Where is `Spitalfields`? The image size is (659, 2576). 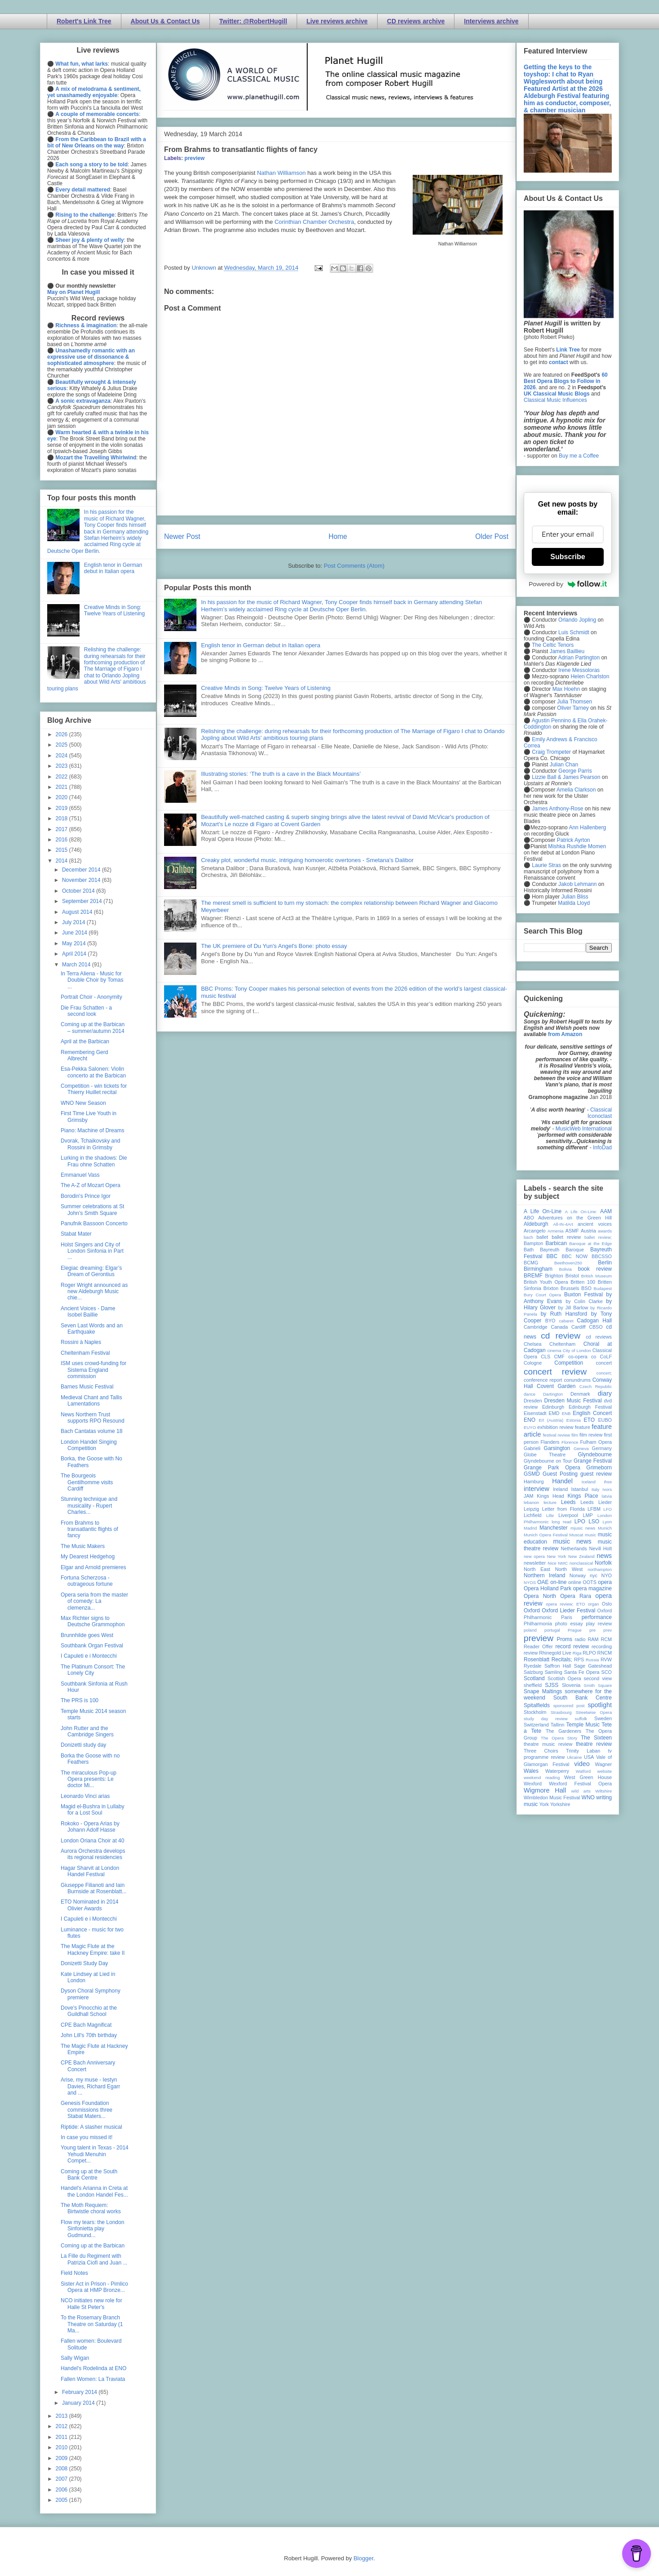
Spitalfields is located at coordinates (537, 1705).